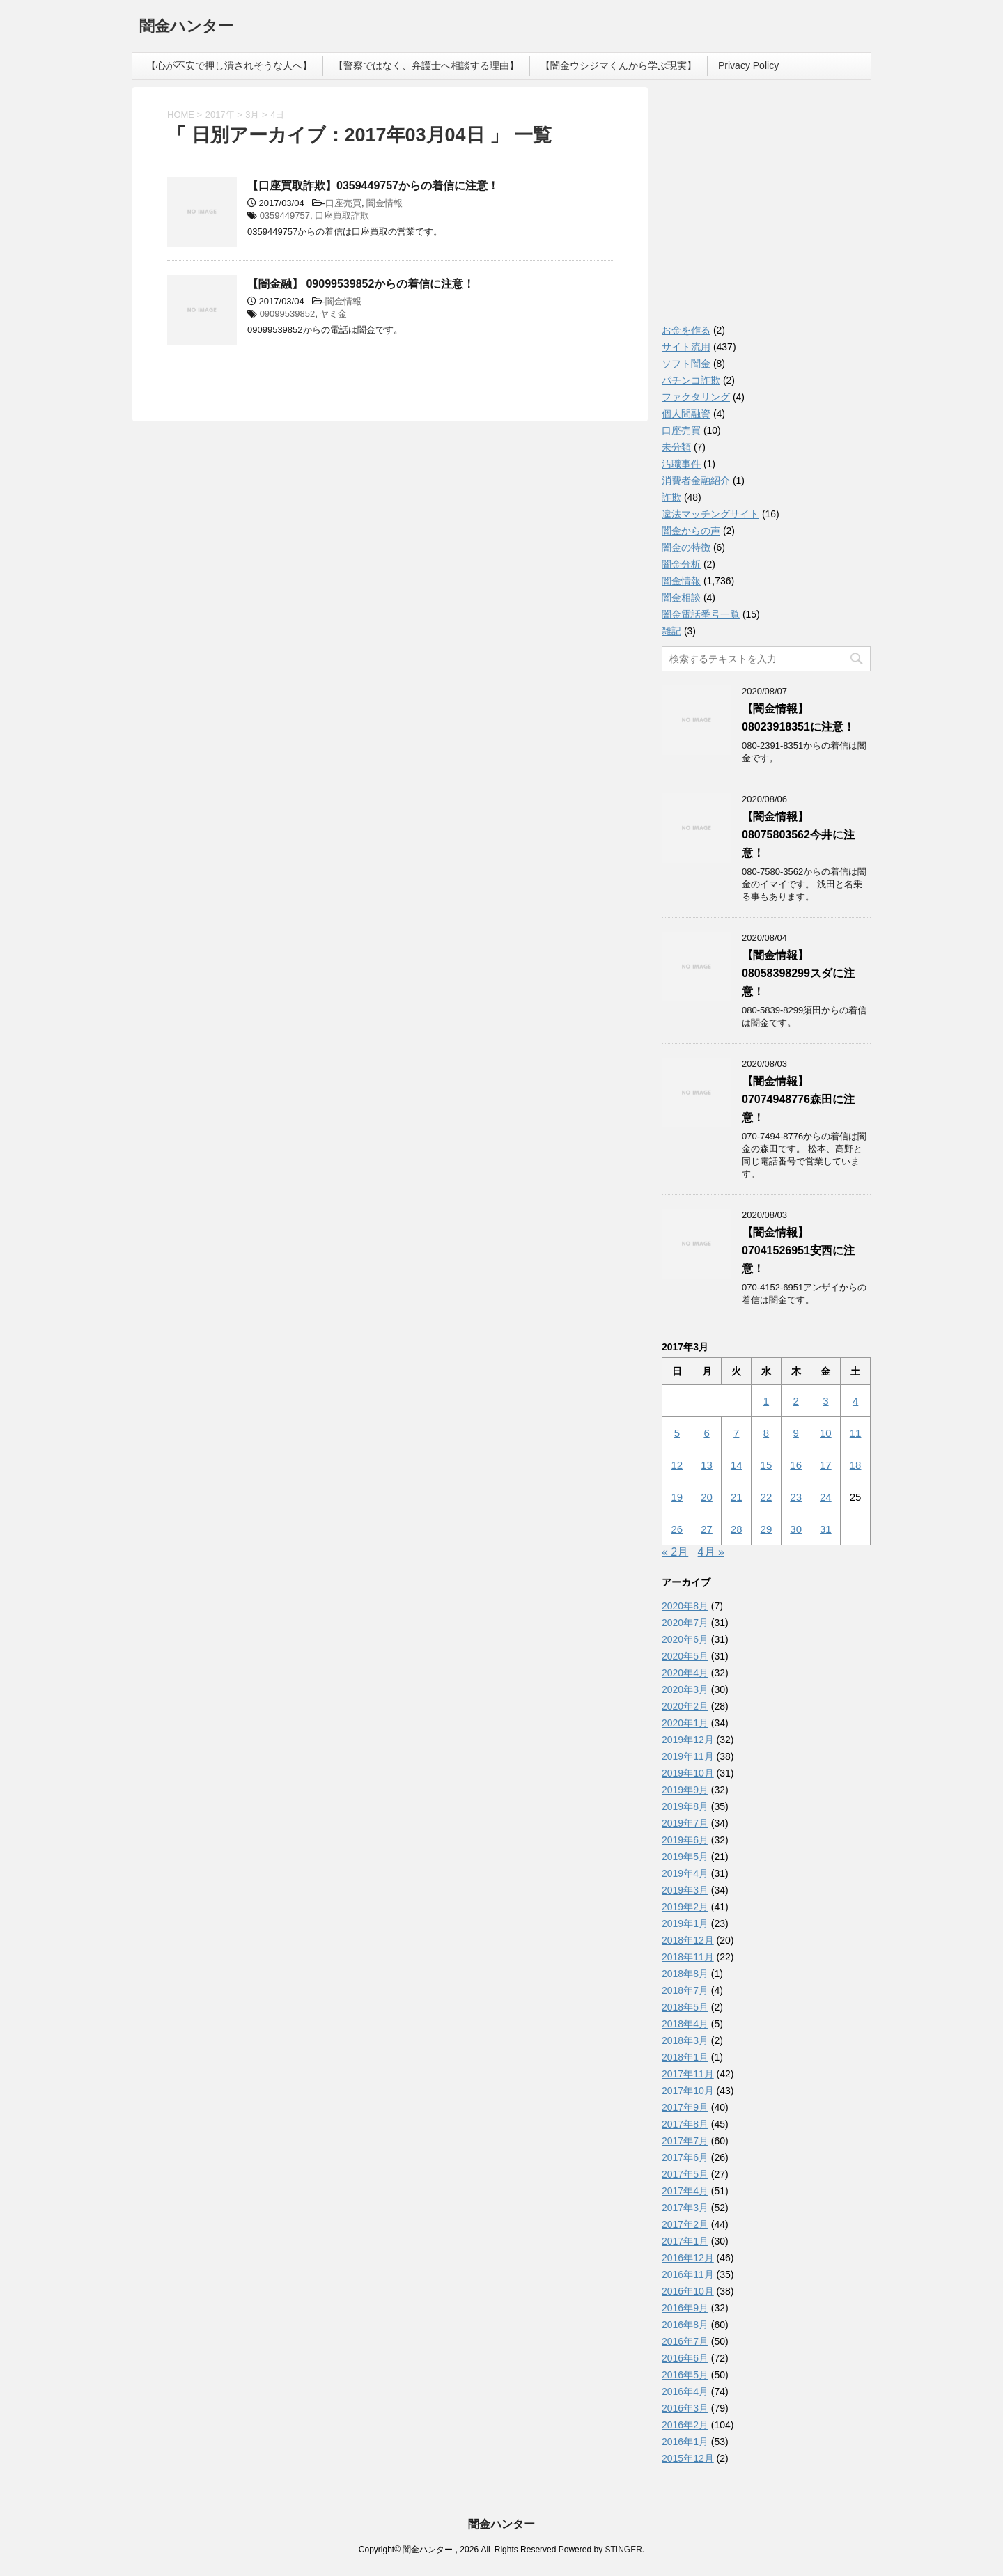 This screenshot has height=2576, width=1003. Describe the element at coordinates (688, 2257) in the screenshot. I see `2016年12月` at that location.